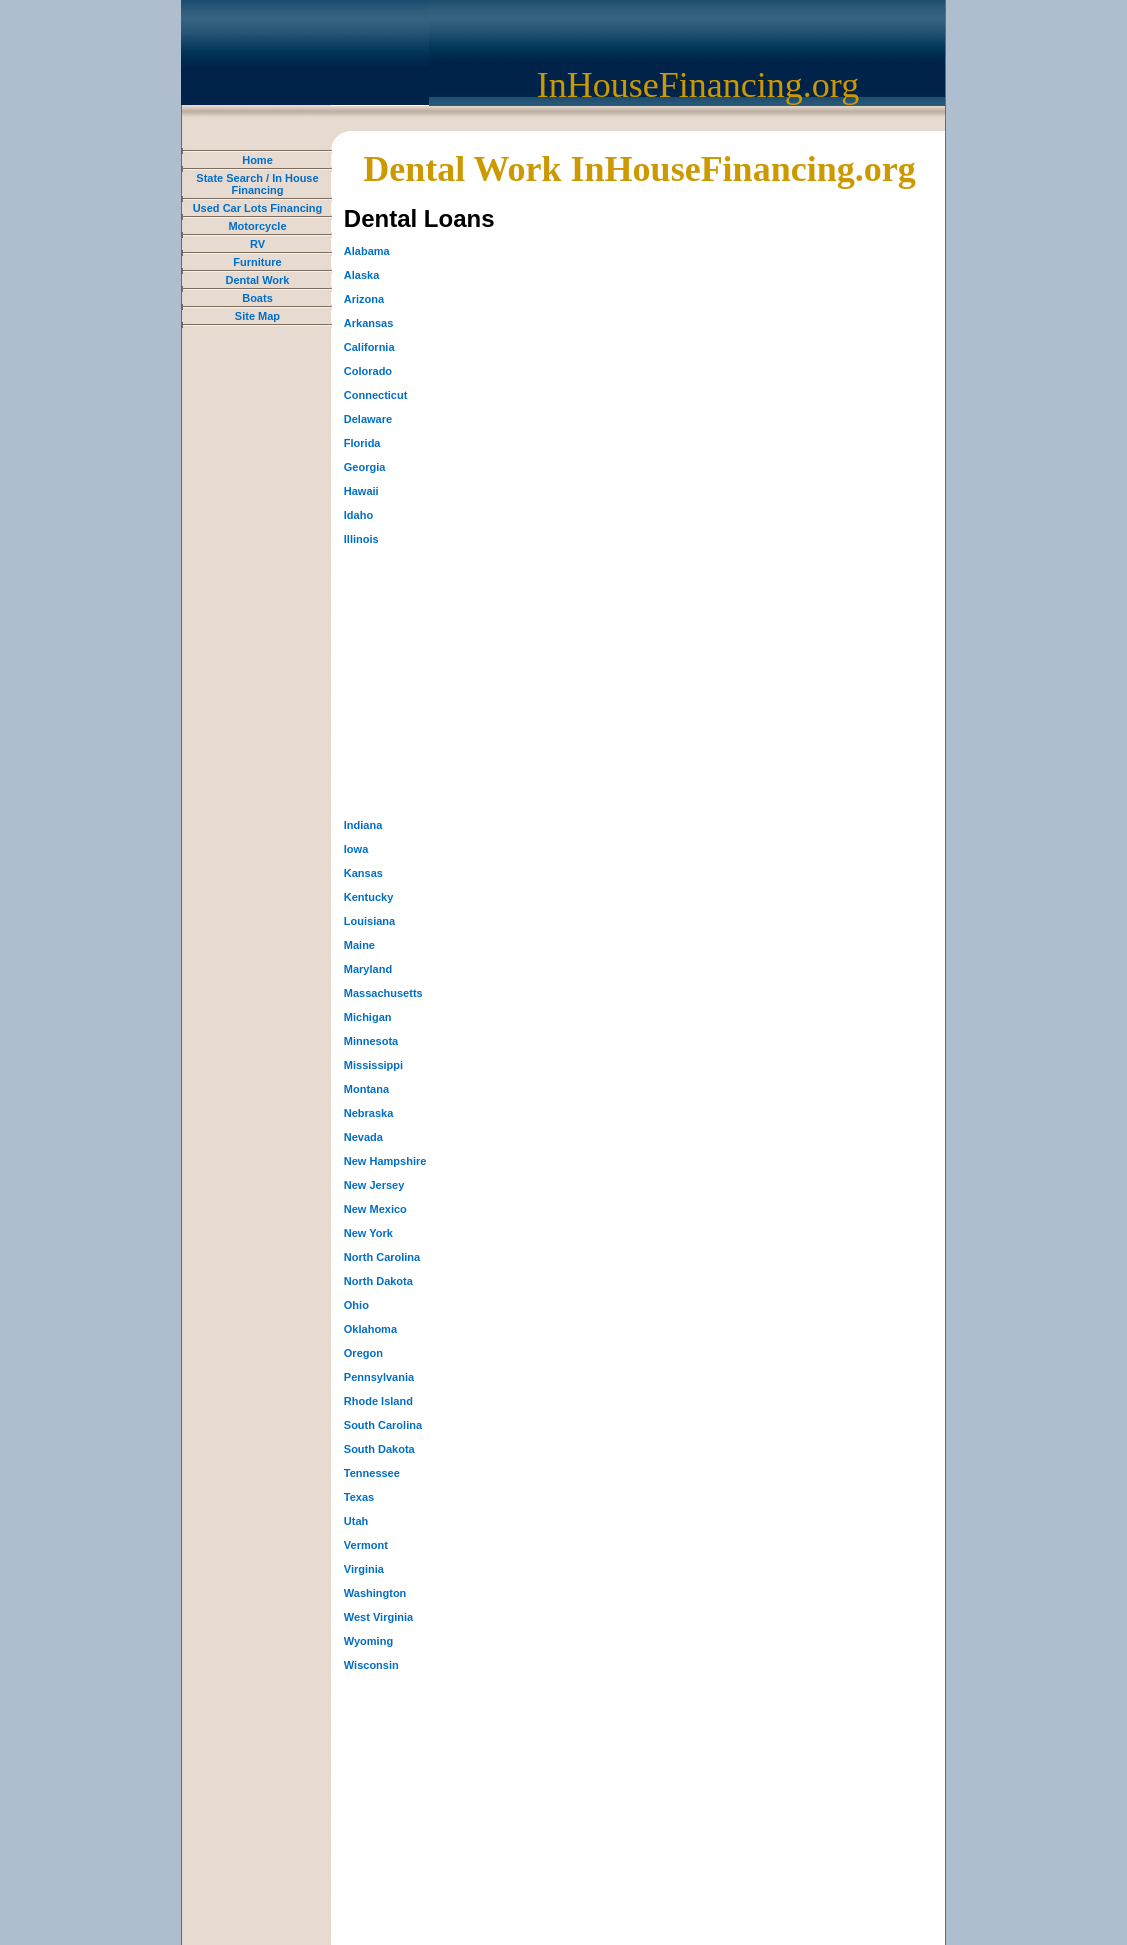 This screenshot has width=1127, height=1945. Describe the element at coordinates (257, 262) in the screenshot. I see `Furniture` at that location.